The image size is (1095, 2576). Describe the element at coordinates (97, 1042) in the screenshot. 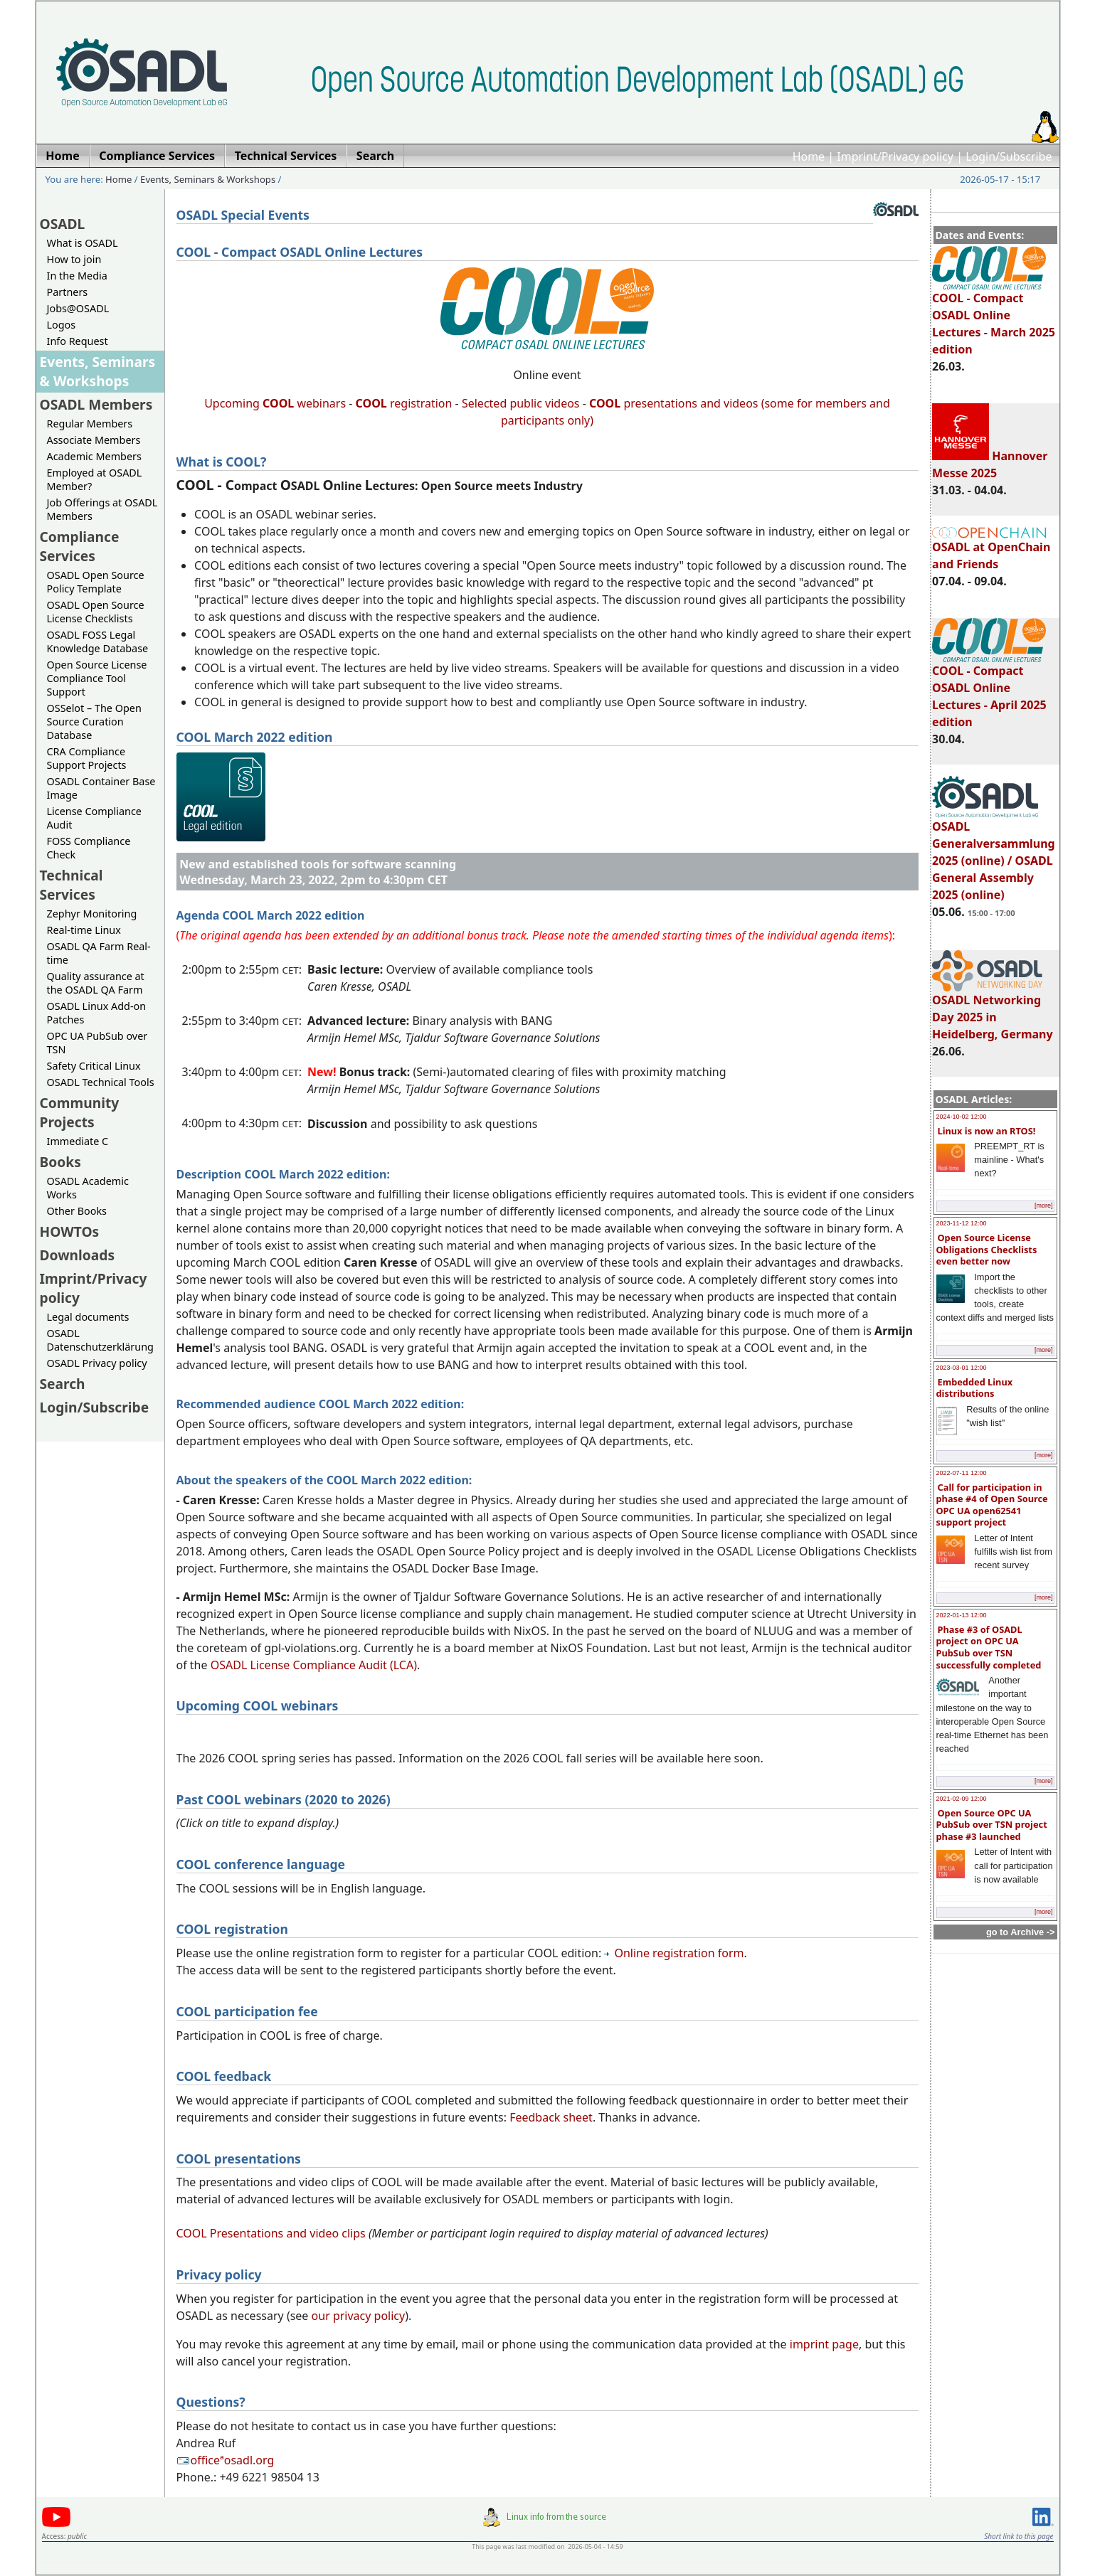

I see `OPC UA PubSub over TSN` at that location.